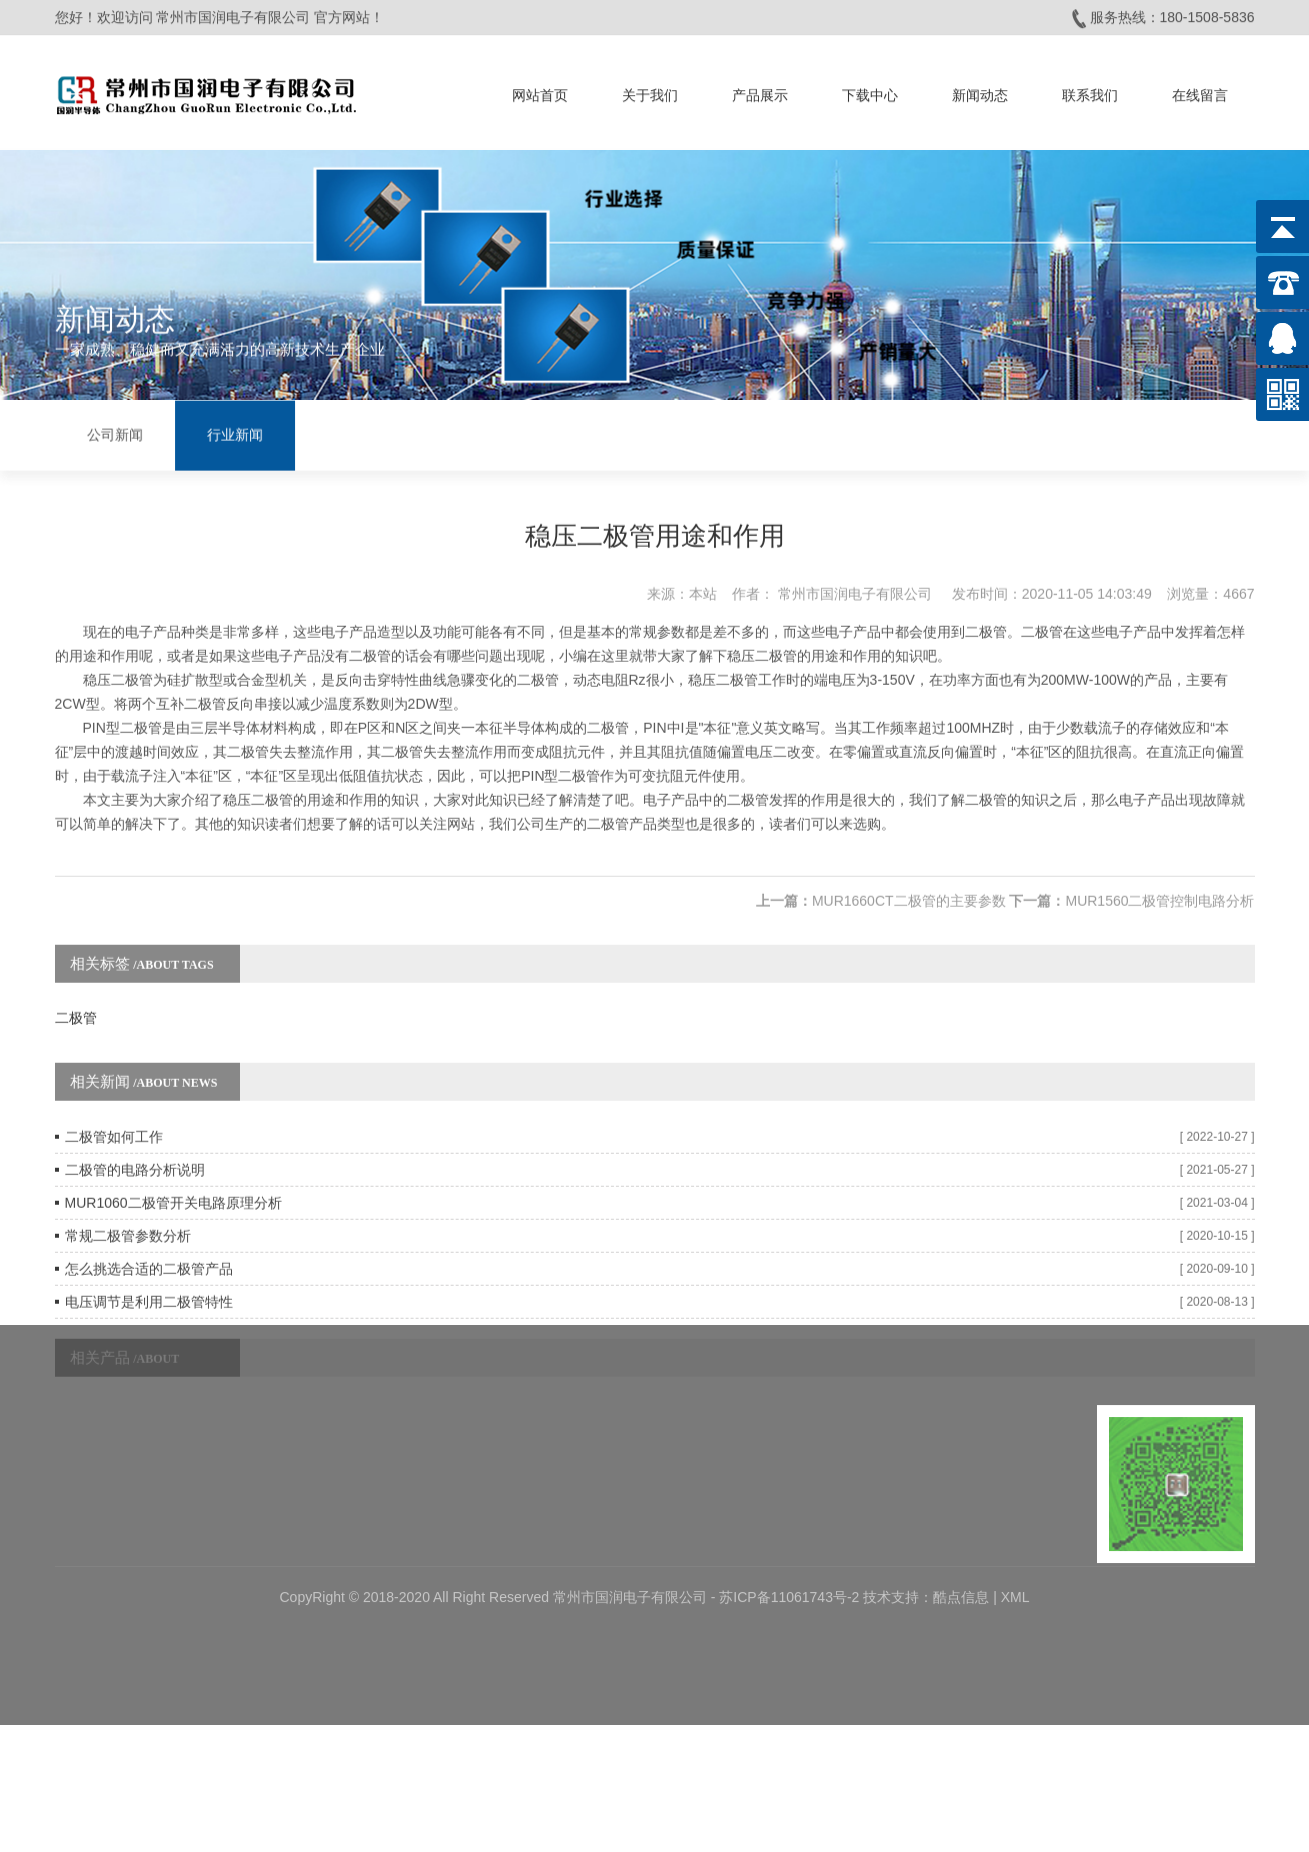 The width and height of the screenshot is (1309, 1852). Describe the element at coordinates (76, 996) in the screenshot. I see `二极管` at that location.